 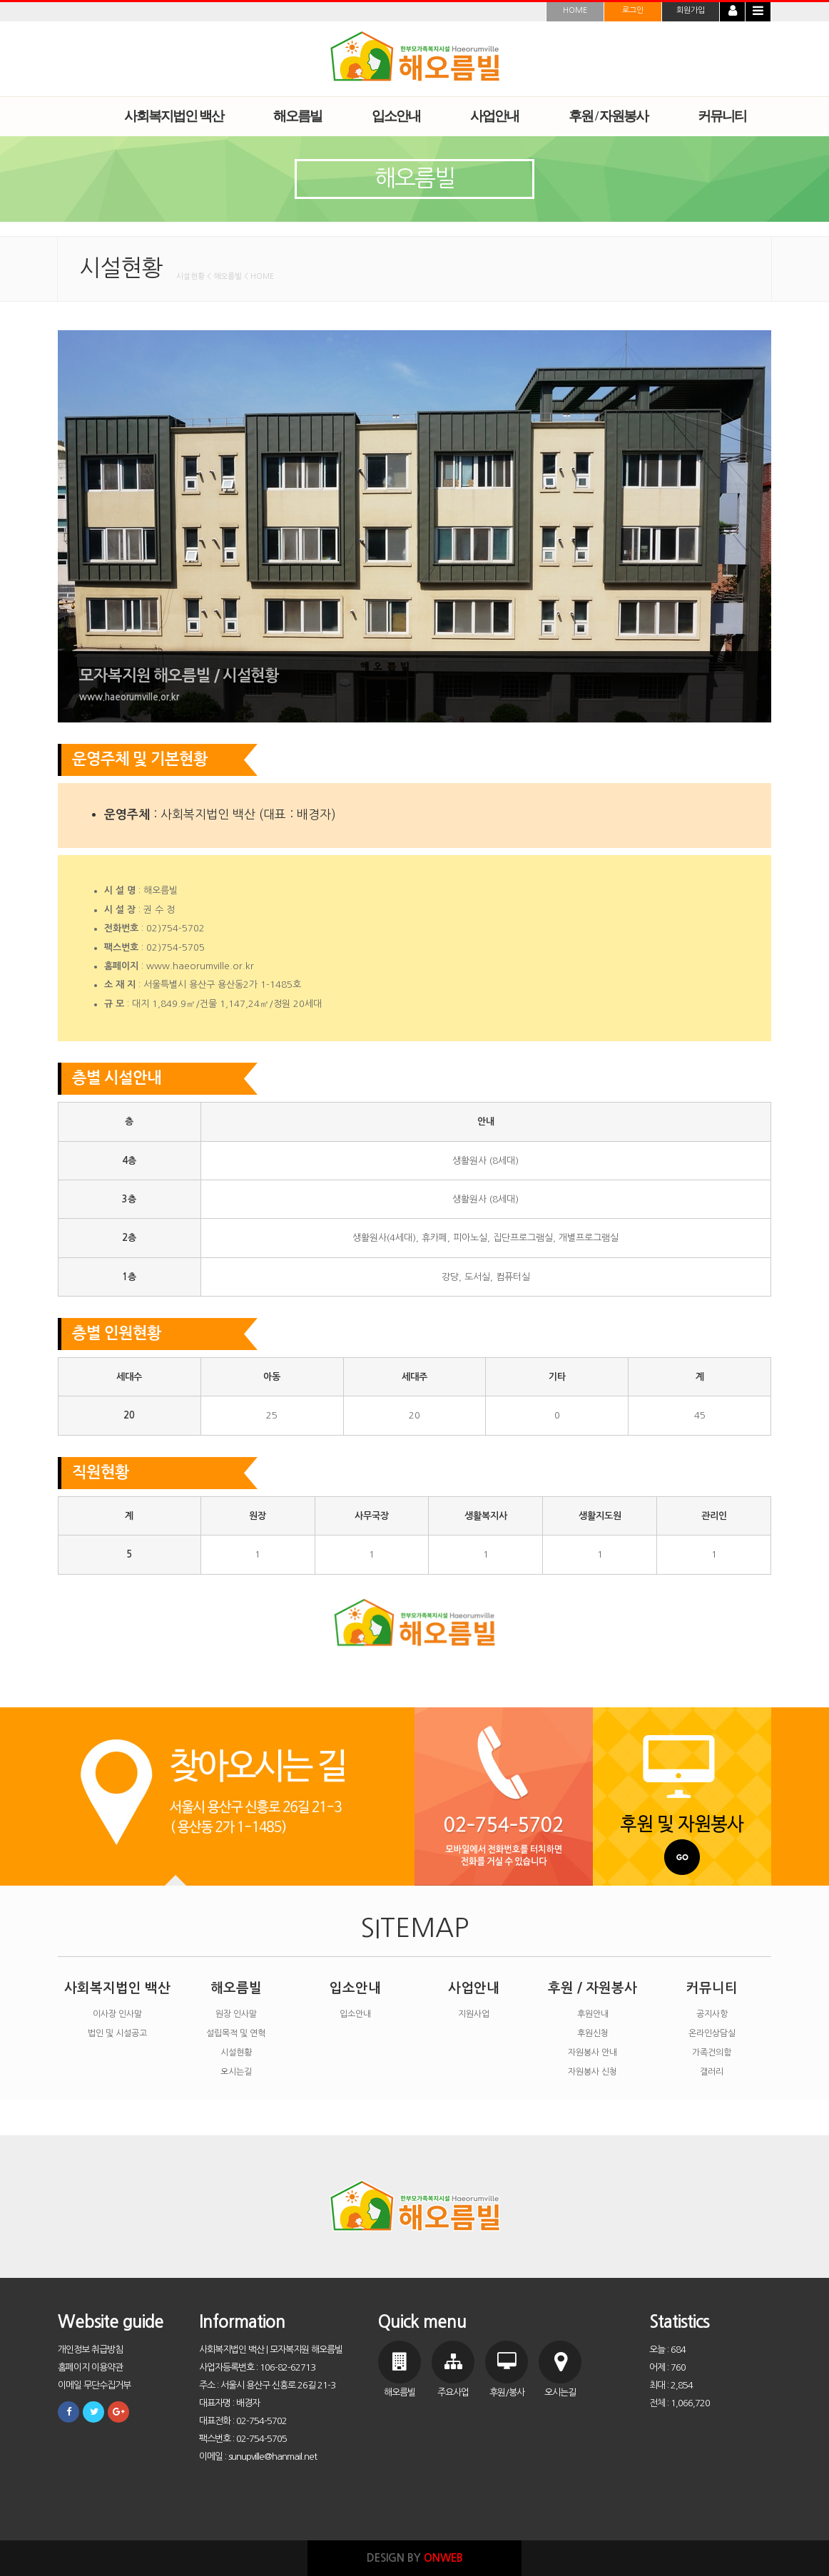 What do you see at coordinates (711, 2072) in the screenshot?
I see `갤러리` at bounding box center [711, 2072].